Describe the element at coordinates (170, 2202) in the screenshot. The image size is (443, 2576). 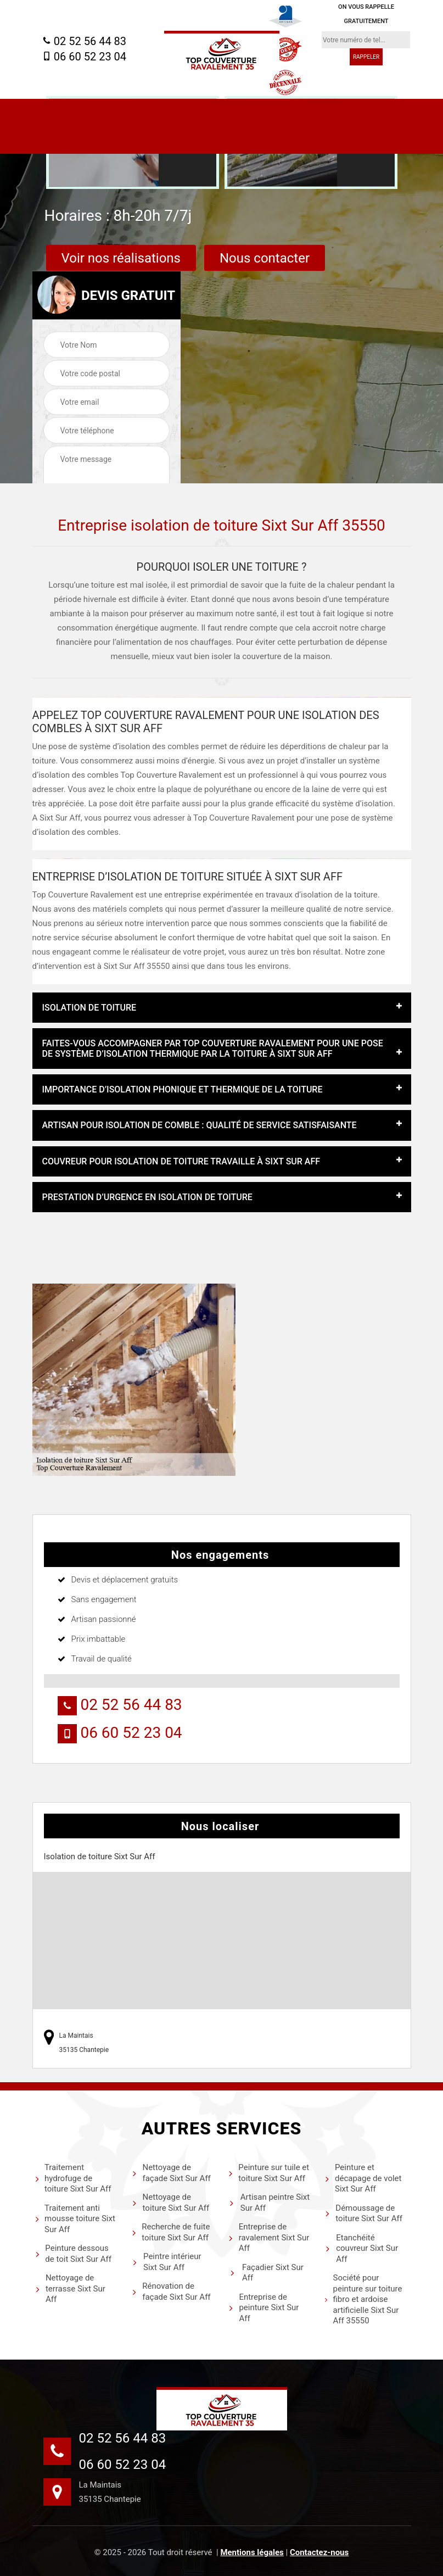
I see `Nettoyage de toiture Sixt Sur Aff` at that location.